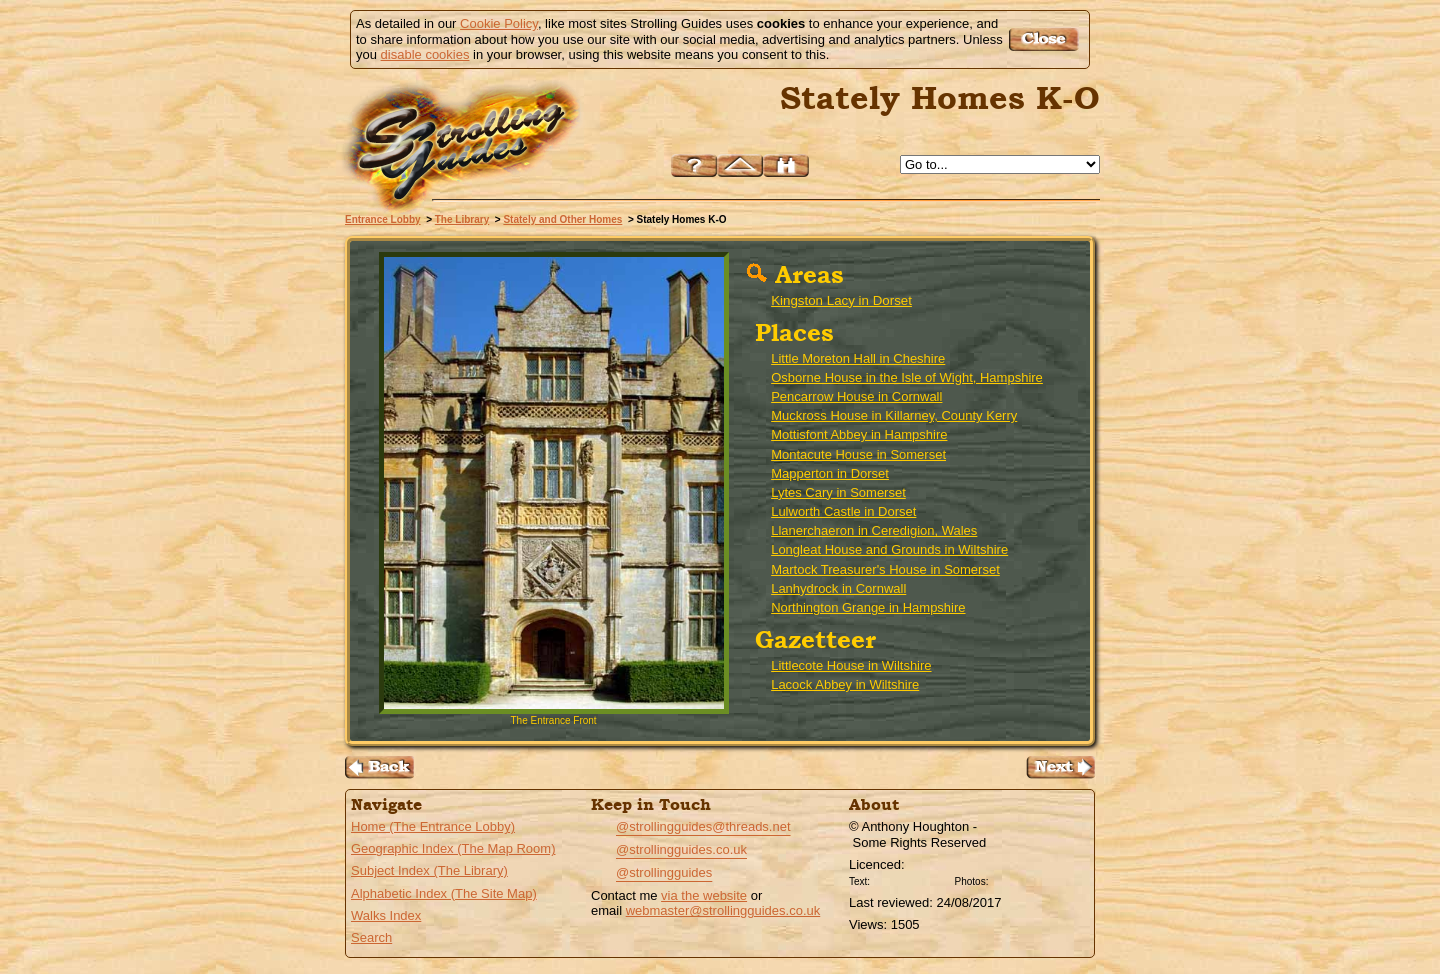 The width and height of the screenshot is (1440, 974). I want to click on via the website, so click(704, 895).